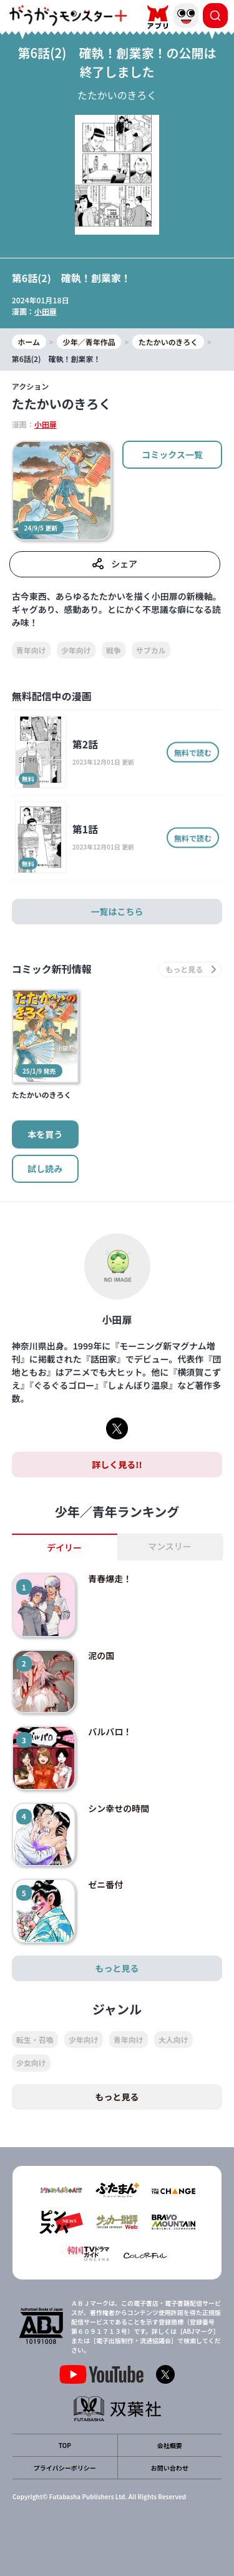  I want to click on 少年向け, so click(76, 650).